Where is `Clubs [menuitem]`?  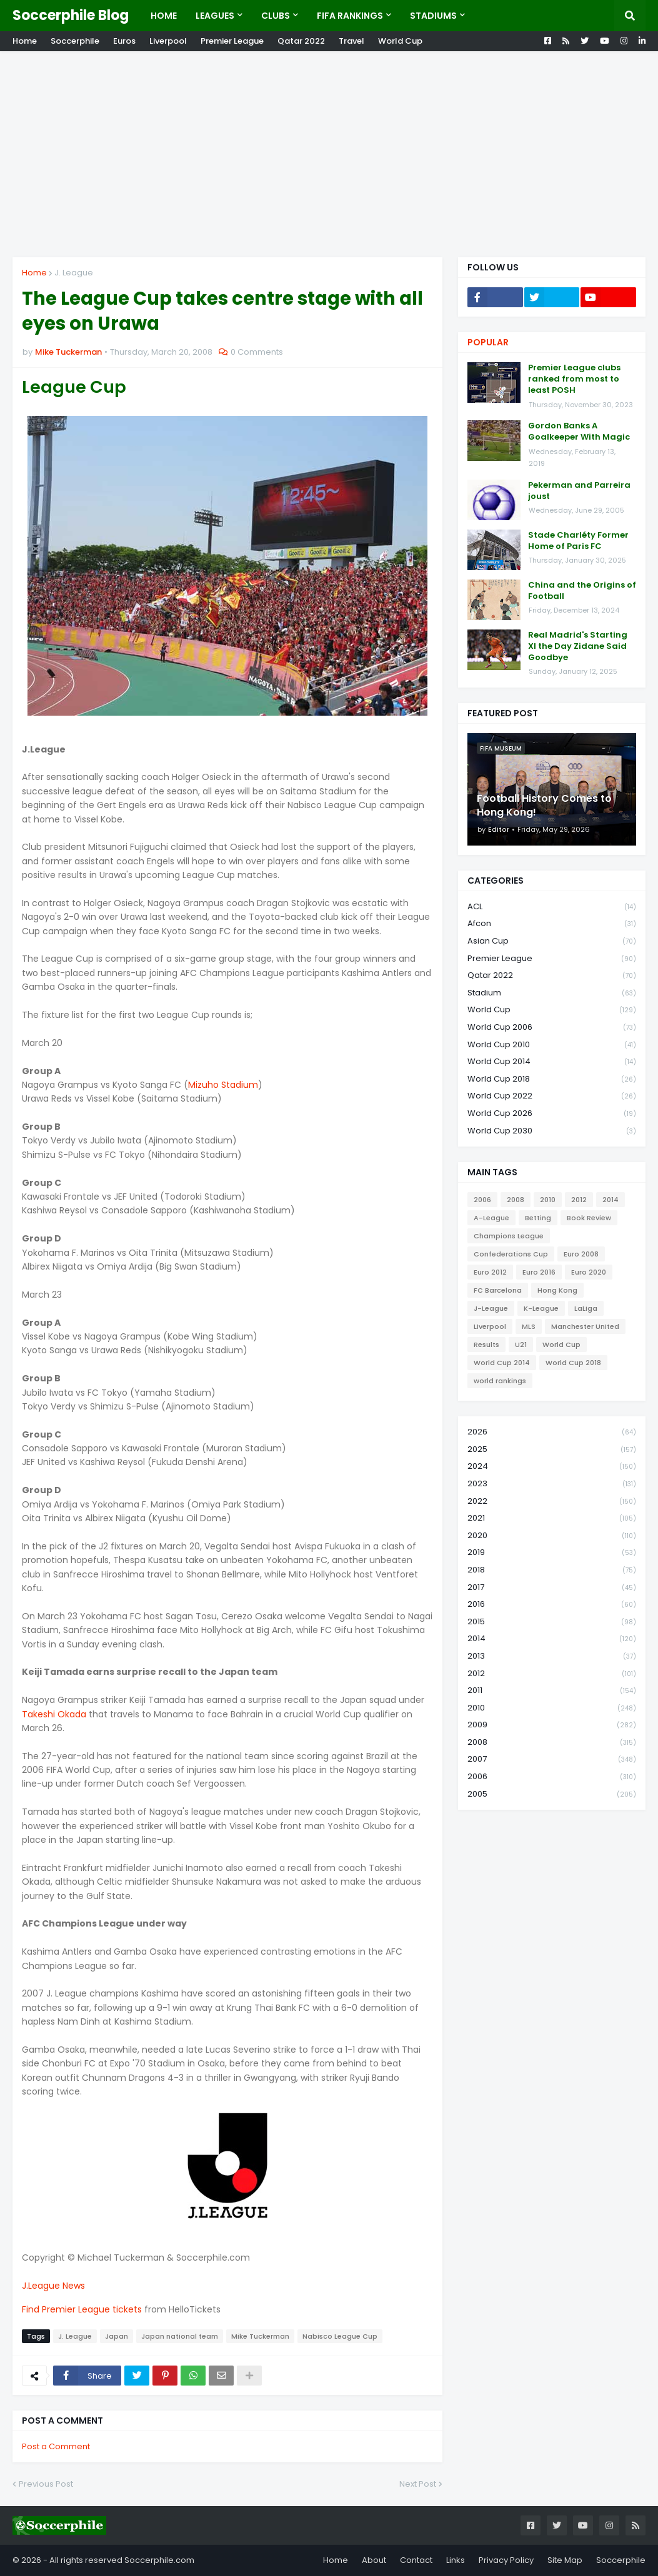 Clubs [menuitem] is located at coordinates (275, 15).